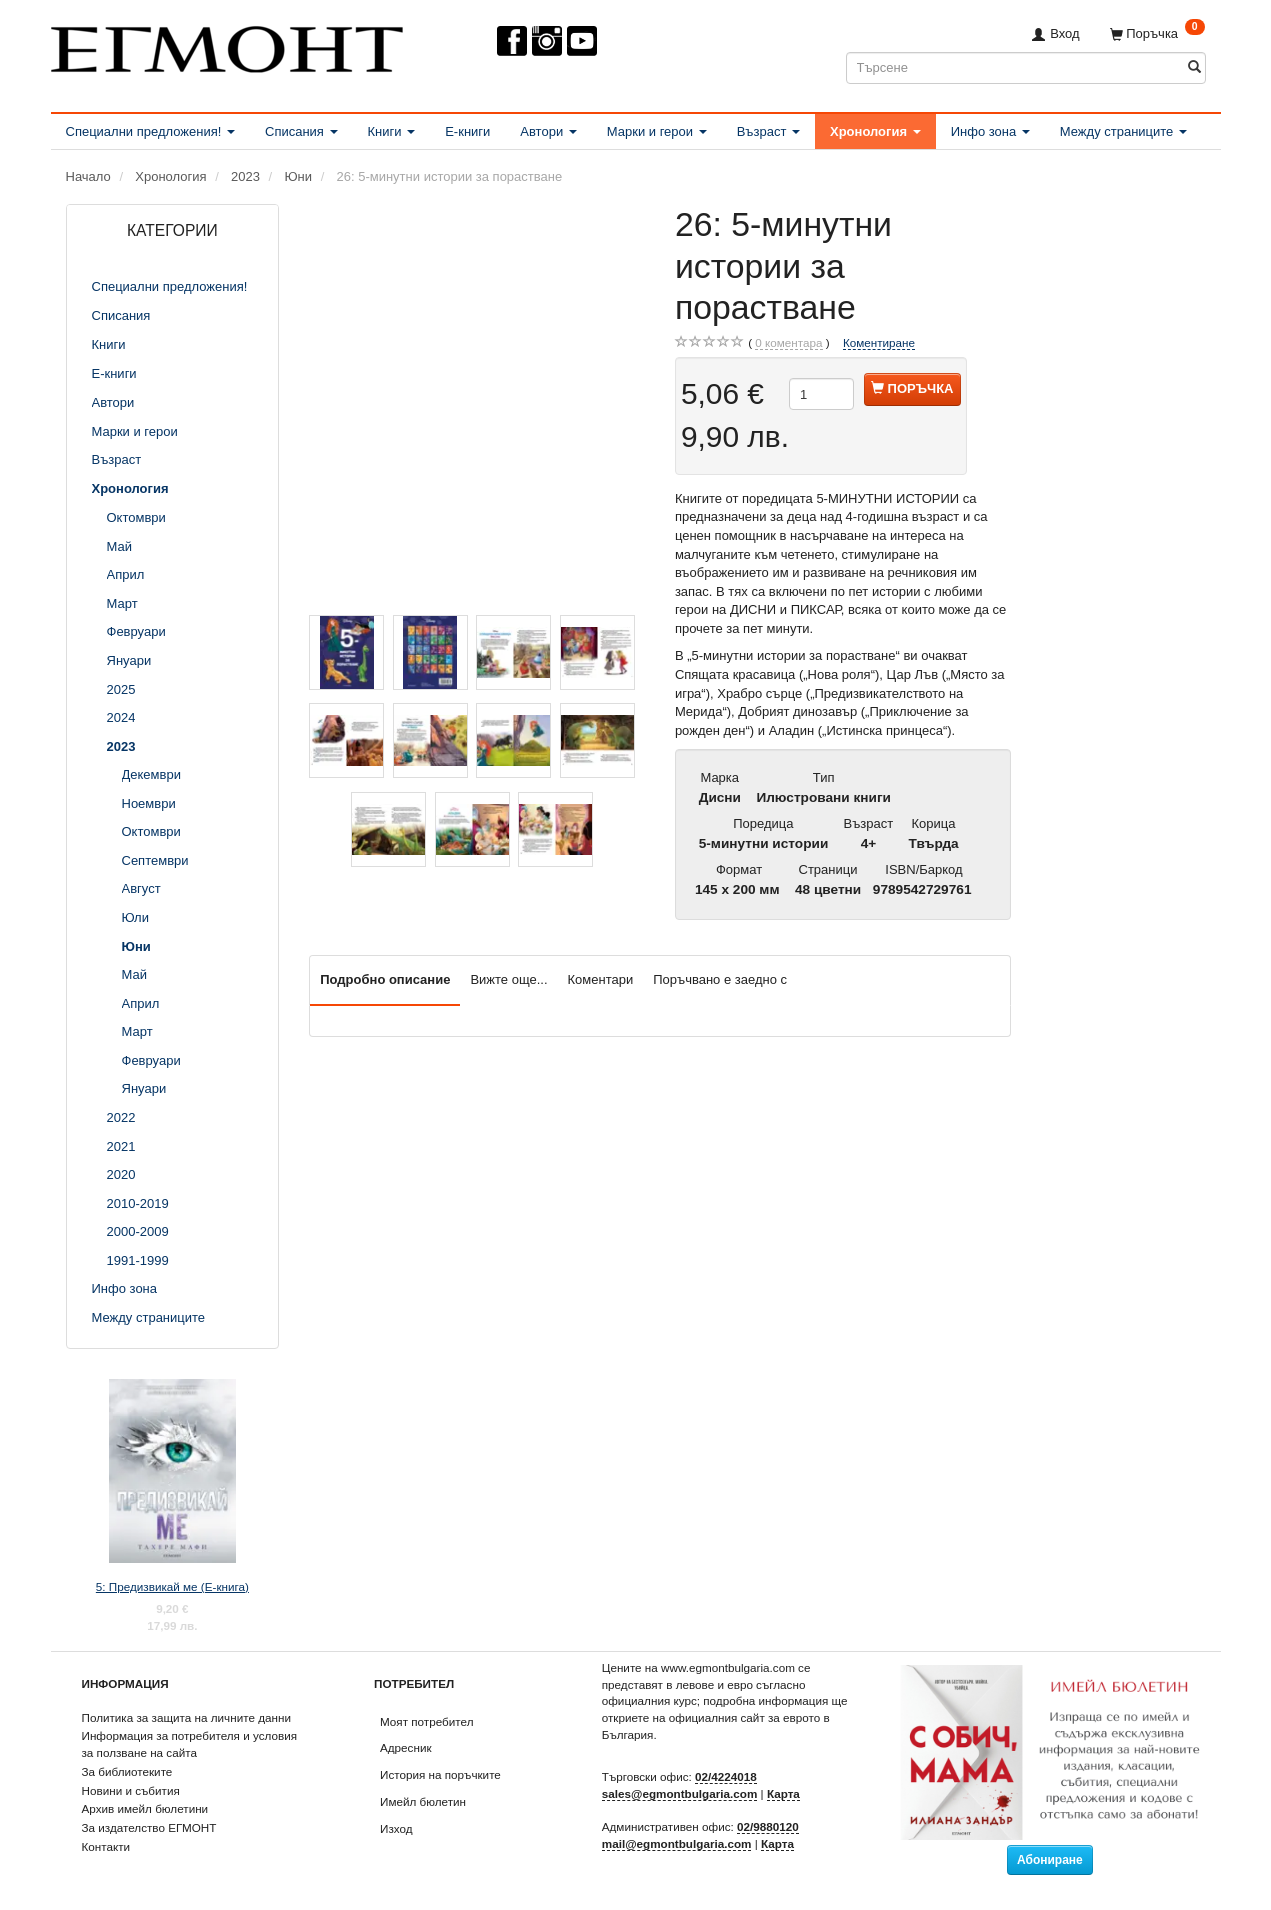 The image size is (1271, 1910). What do you see at coordinates (508, 979) in the screenshot?
I see `Вижте още...` at bounding box center [508, 979].